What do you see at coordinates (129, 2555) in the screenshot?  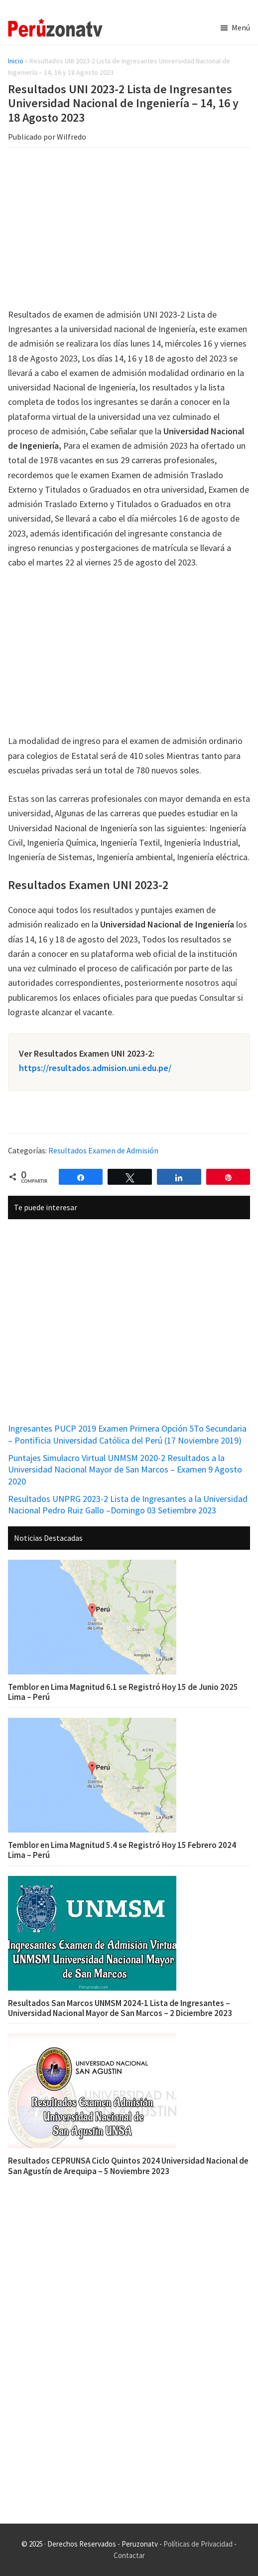 I see `Contactar` at bounding box center [129, 2555].